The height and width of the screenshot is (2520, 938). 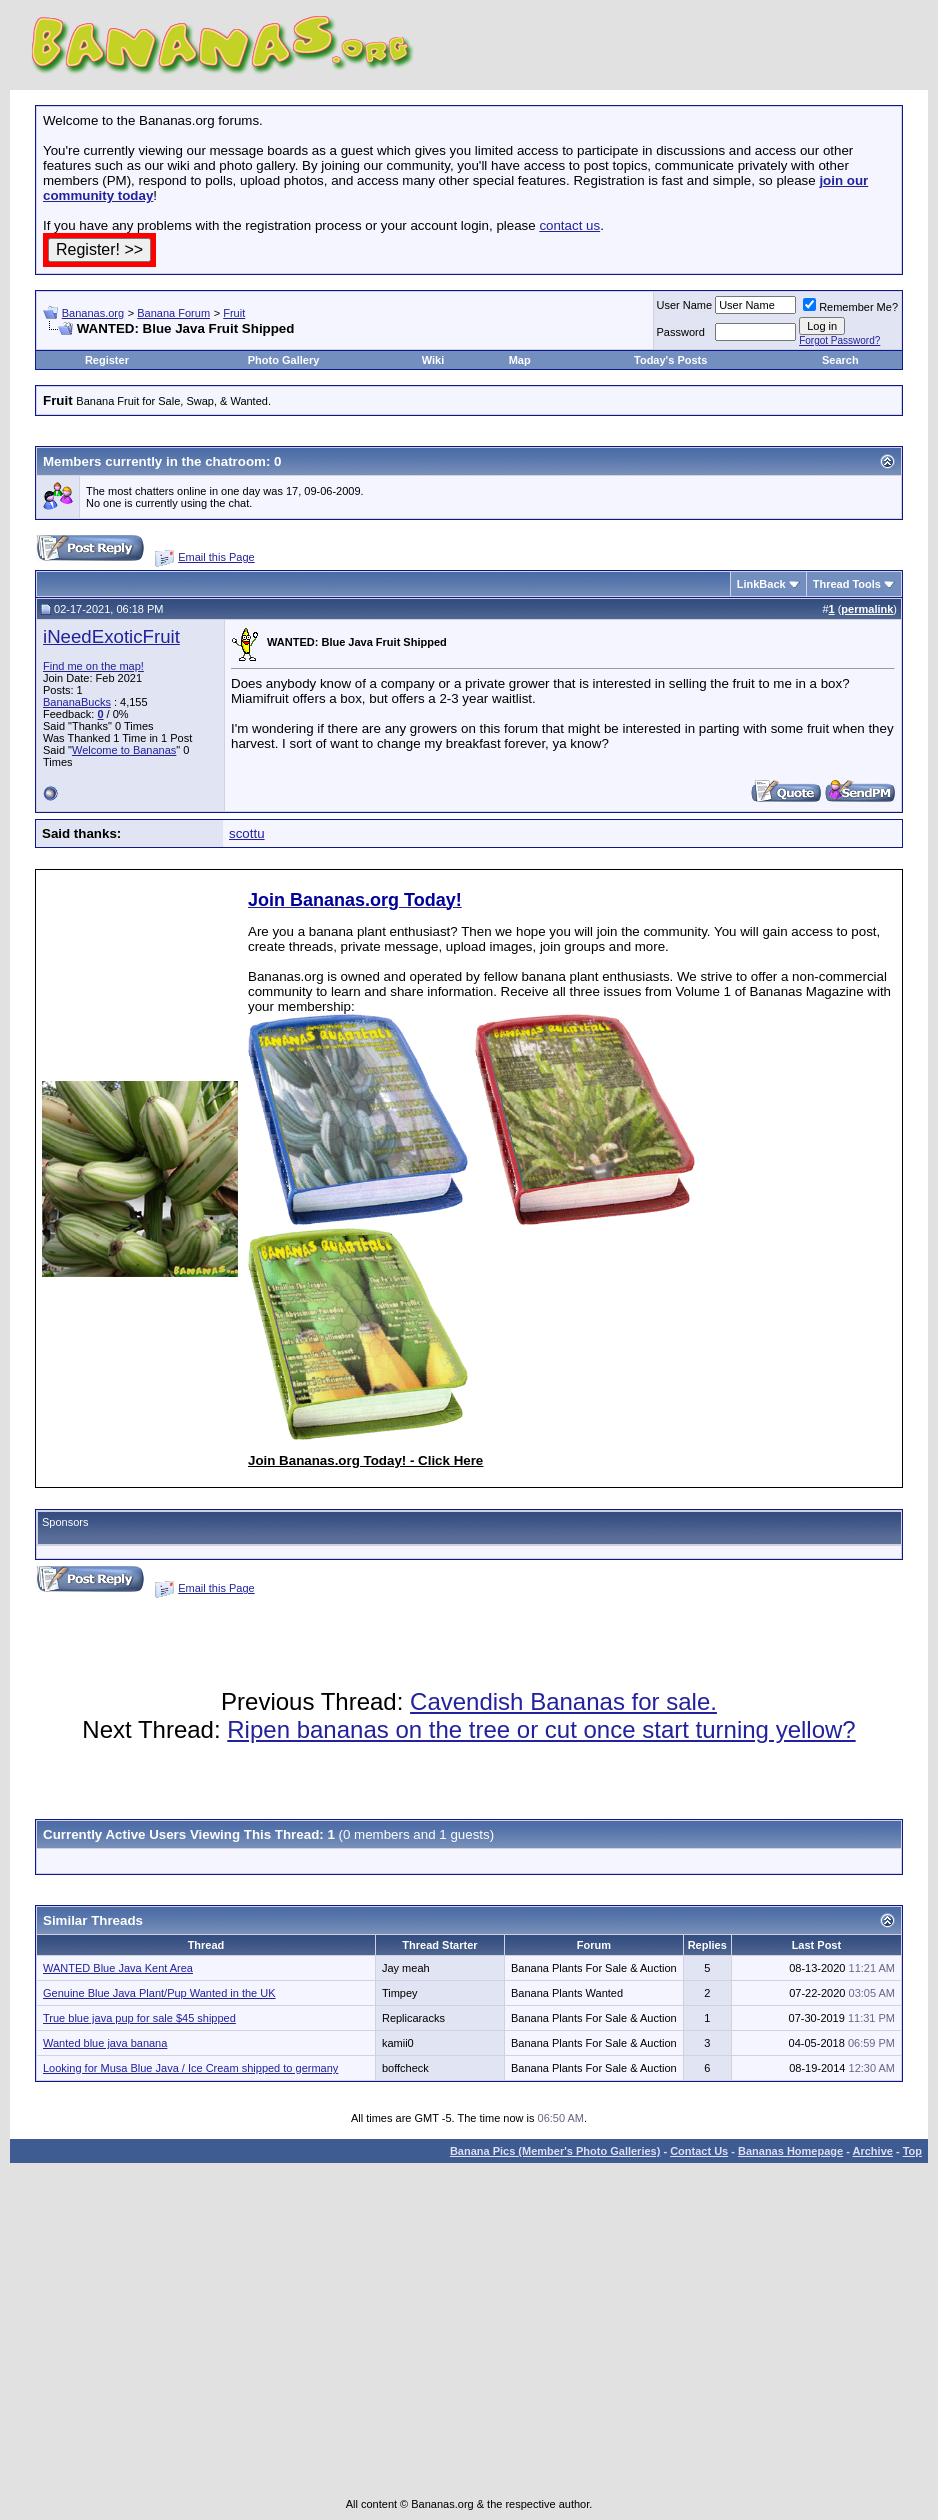 I want to click on Contact Us, so click(x=699, y=2151).